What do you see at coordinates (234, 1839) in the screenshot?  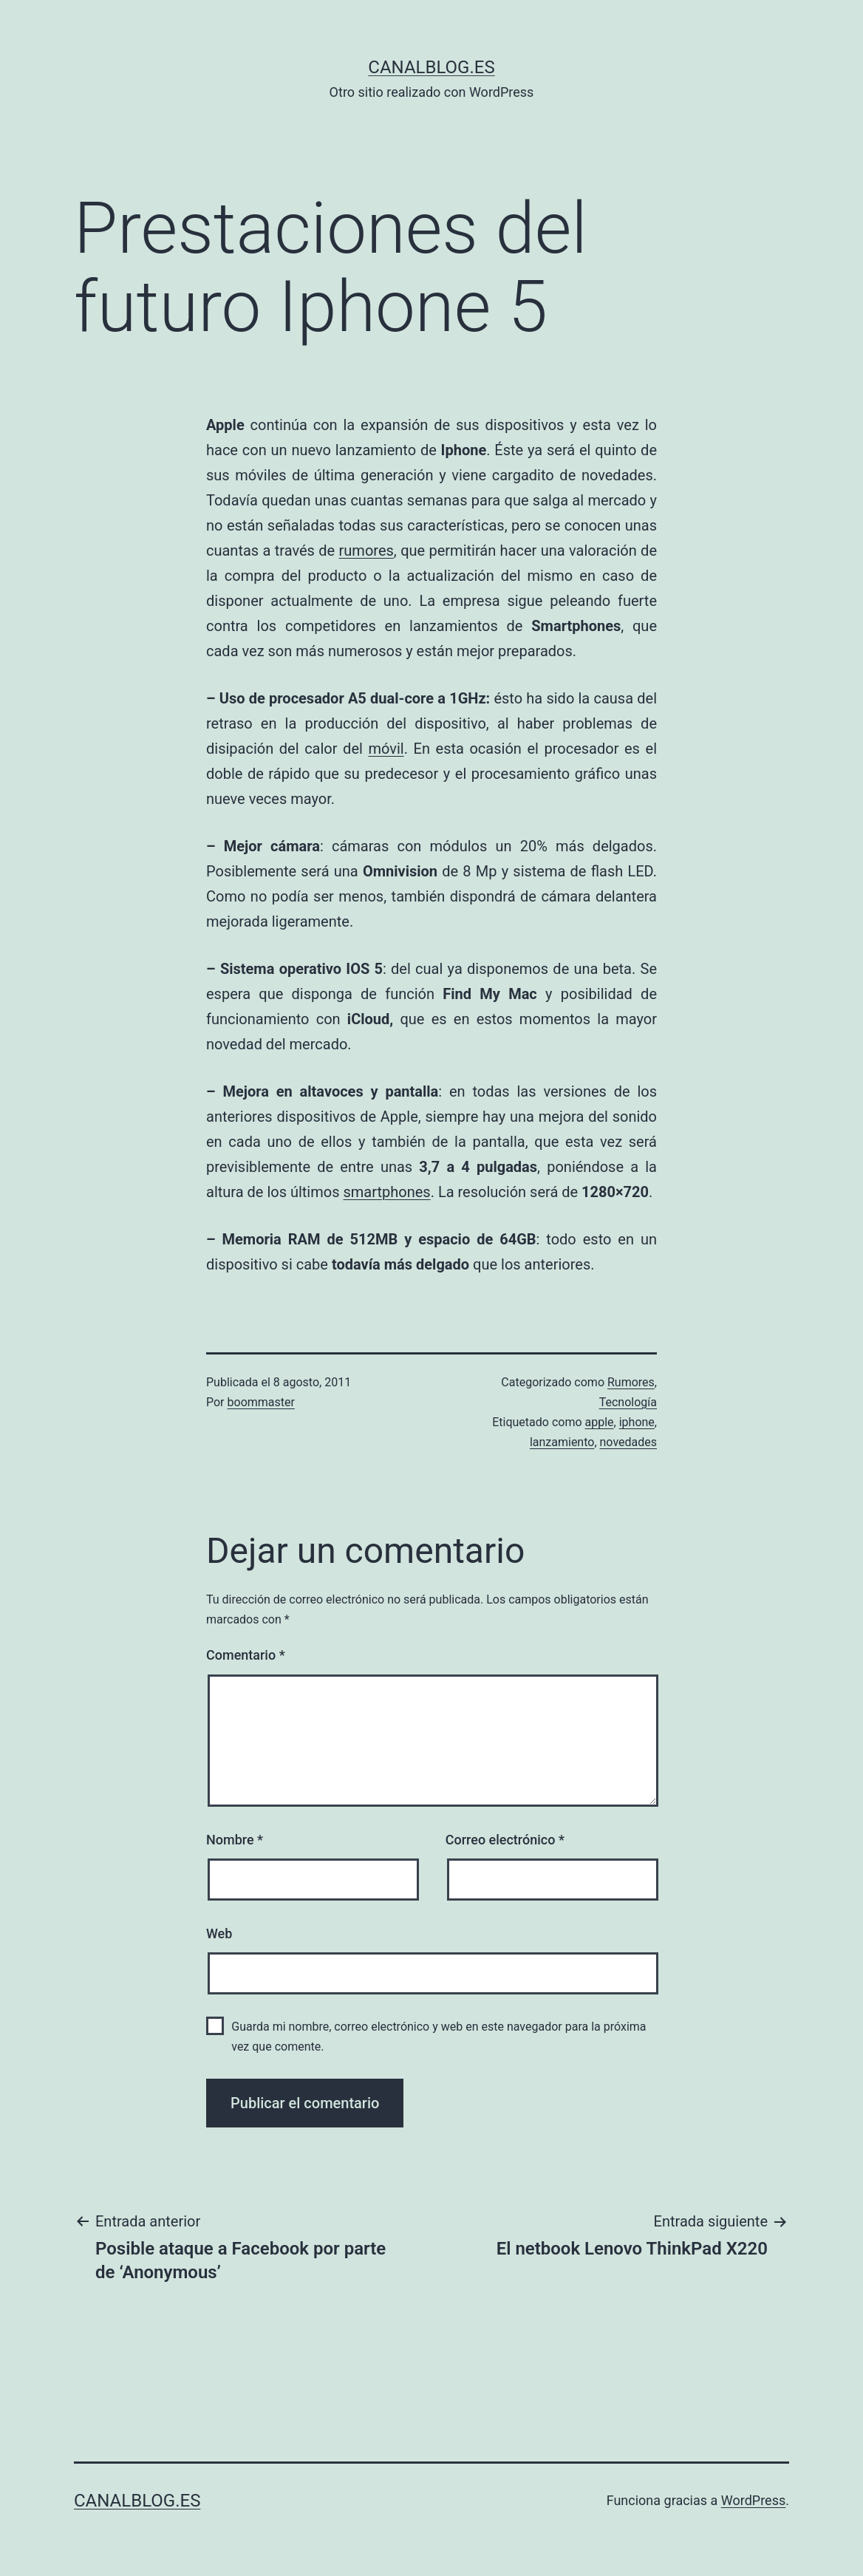 I see `Nombre` at bounding box center [234, 1839].